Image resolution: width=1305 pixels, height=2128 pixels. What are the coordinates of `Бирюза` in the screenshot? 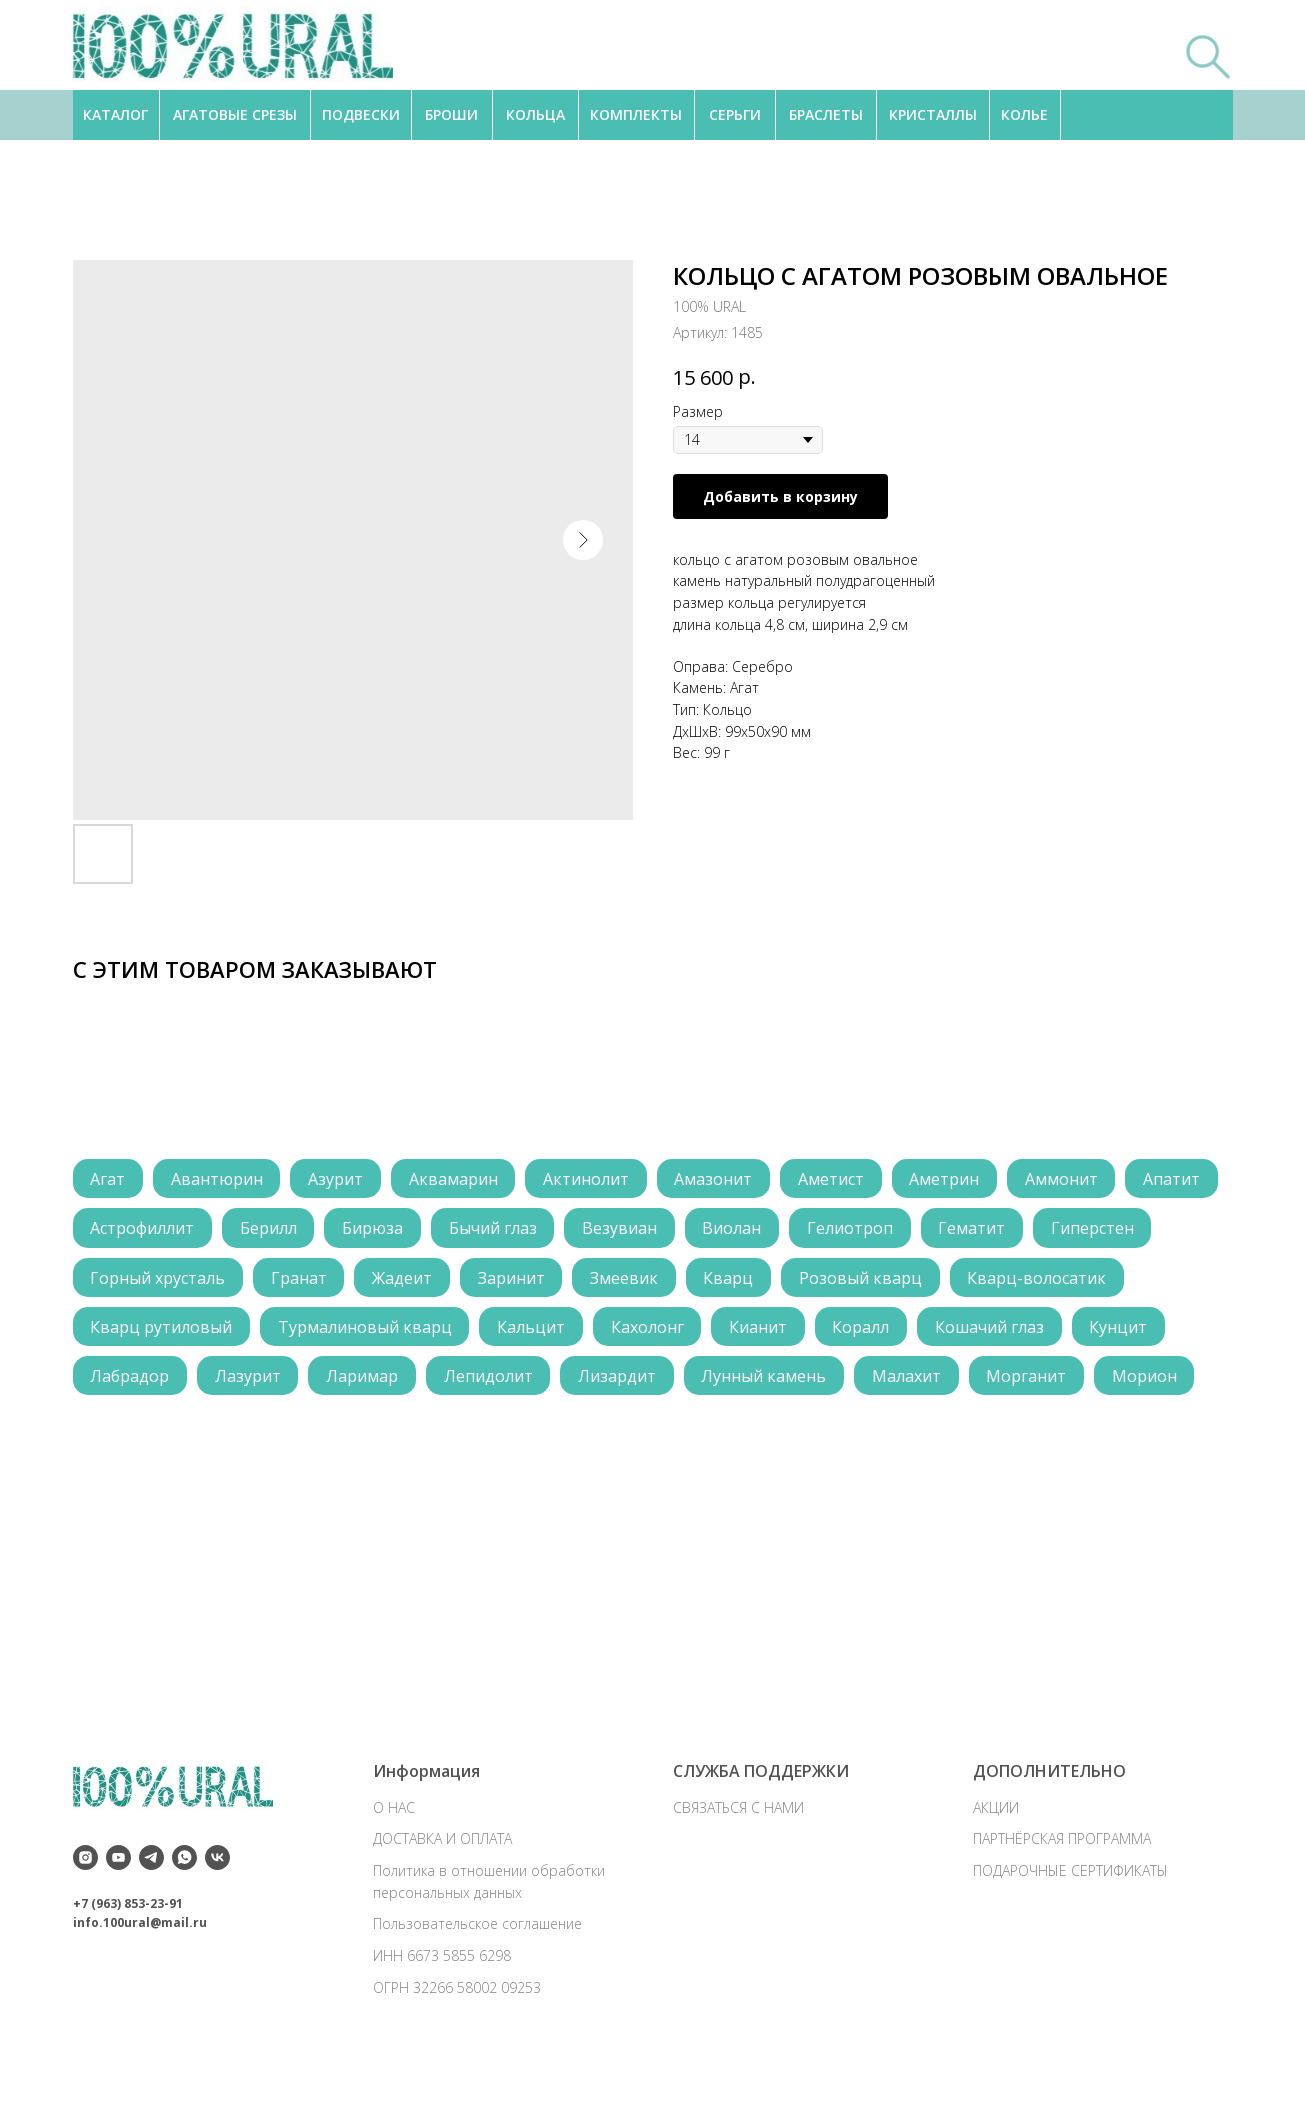 It's located at (484, 1231).